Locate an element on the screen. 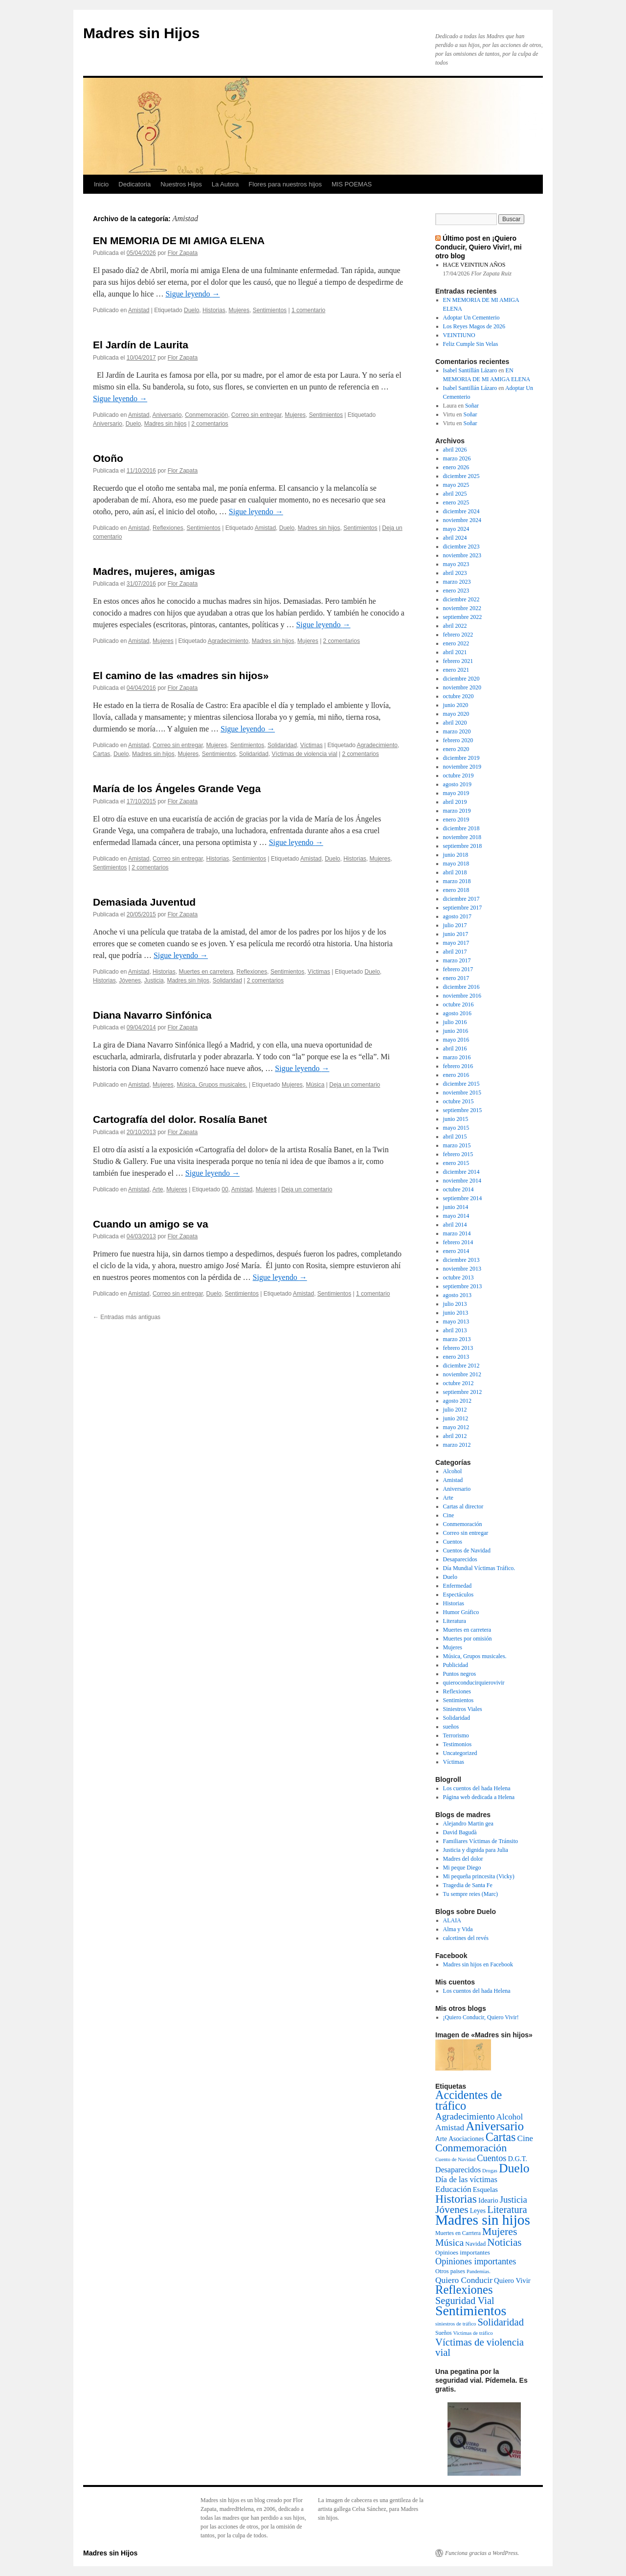 The image size is (626, 2576). octubre 2012 is located at coordinates (458, 1383).